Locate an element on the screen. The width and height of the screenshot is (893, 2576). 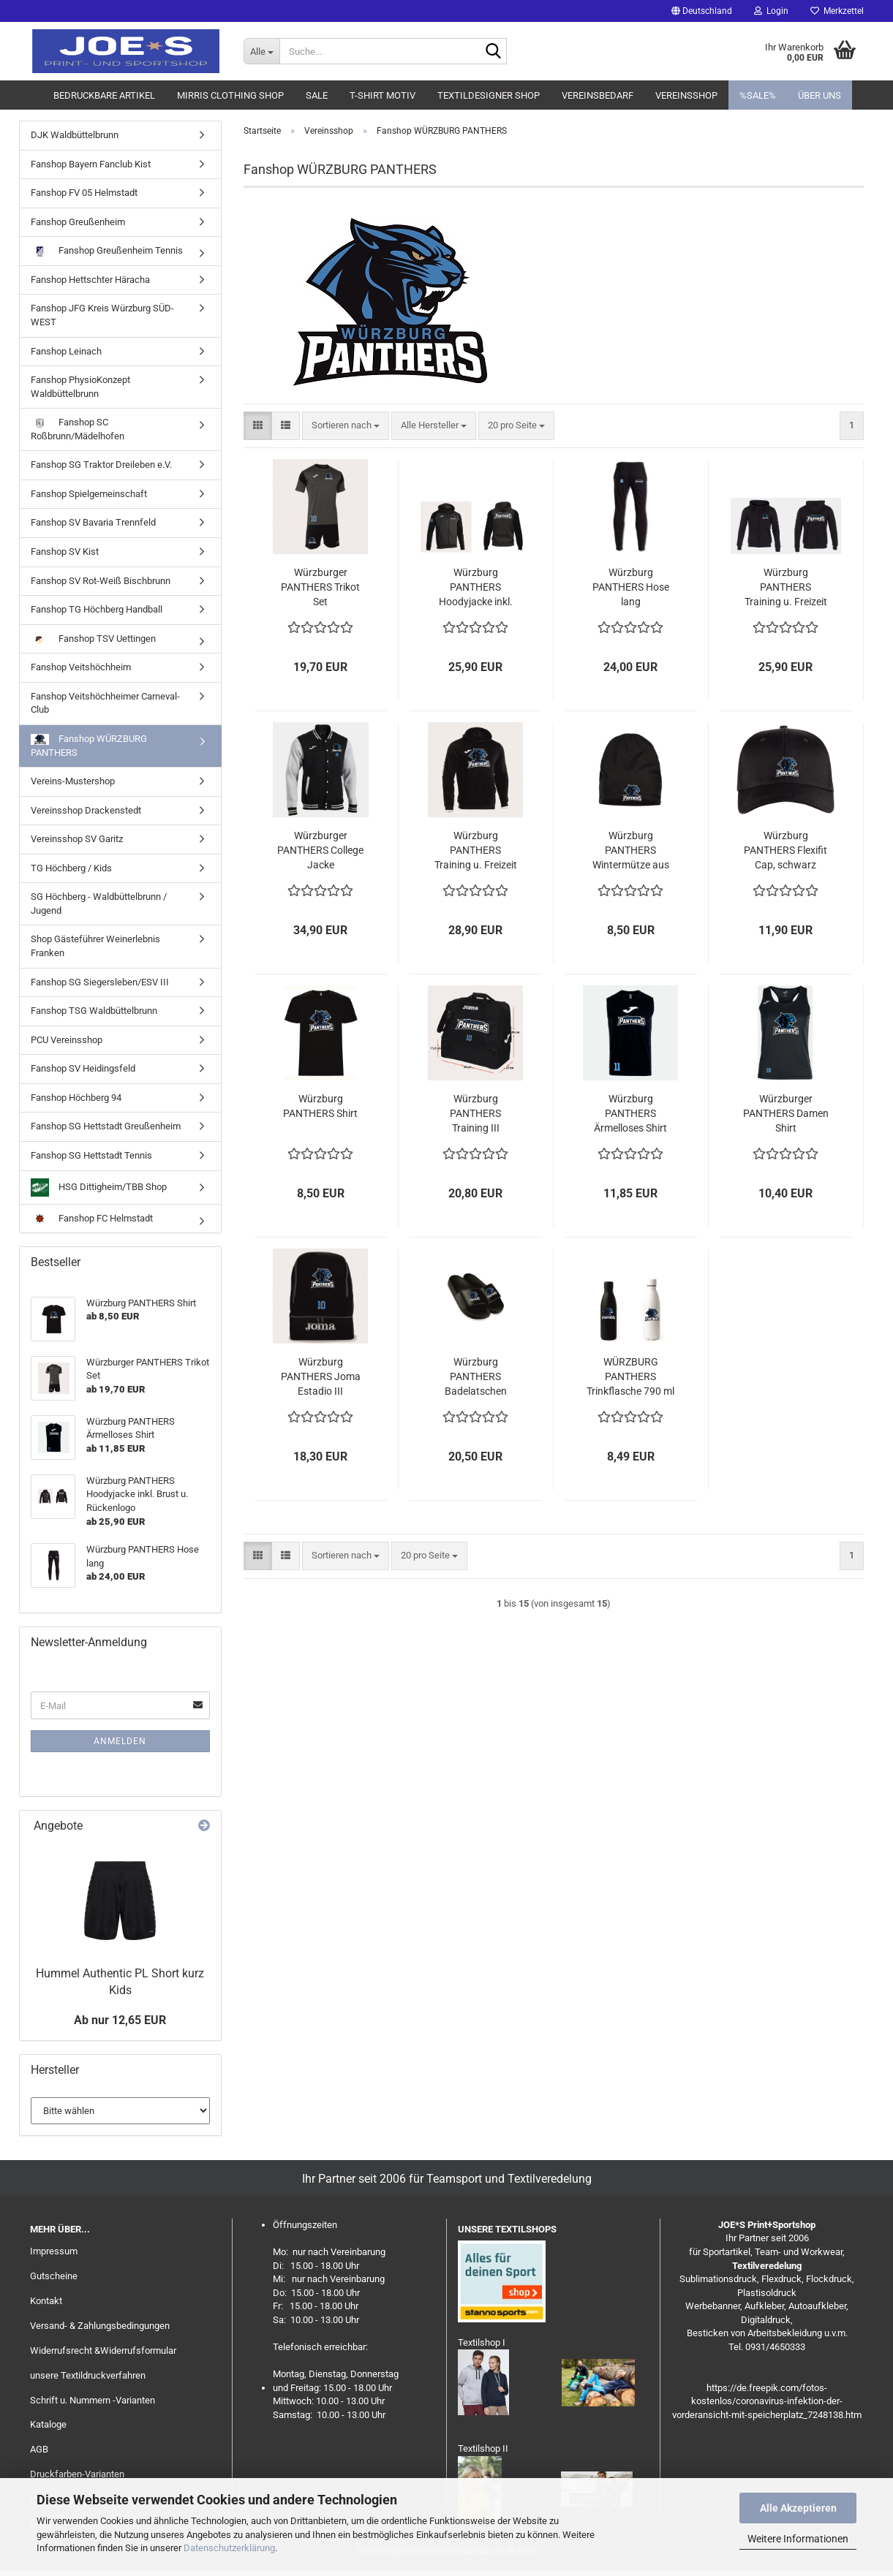
DJK Waldbüttelbrunn is located at coordinates (74, 134).